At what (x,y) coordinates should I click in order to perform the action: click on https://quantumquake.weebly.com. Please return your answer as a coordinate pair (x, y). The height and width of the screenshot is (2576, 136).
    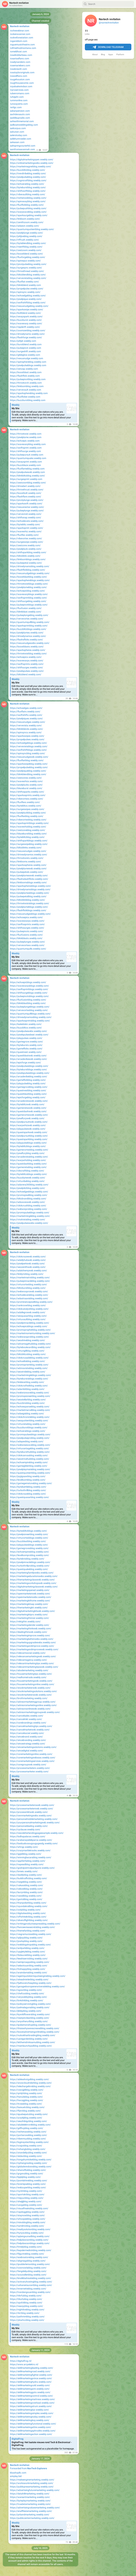
    Looking at the image, I should click on (28, 458).